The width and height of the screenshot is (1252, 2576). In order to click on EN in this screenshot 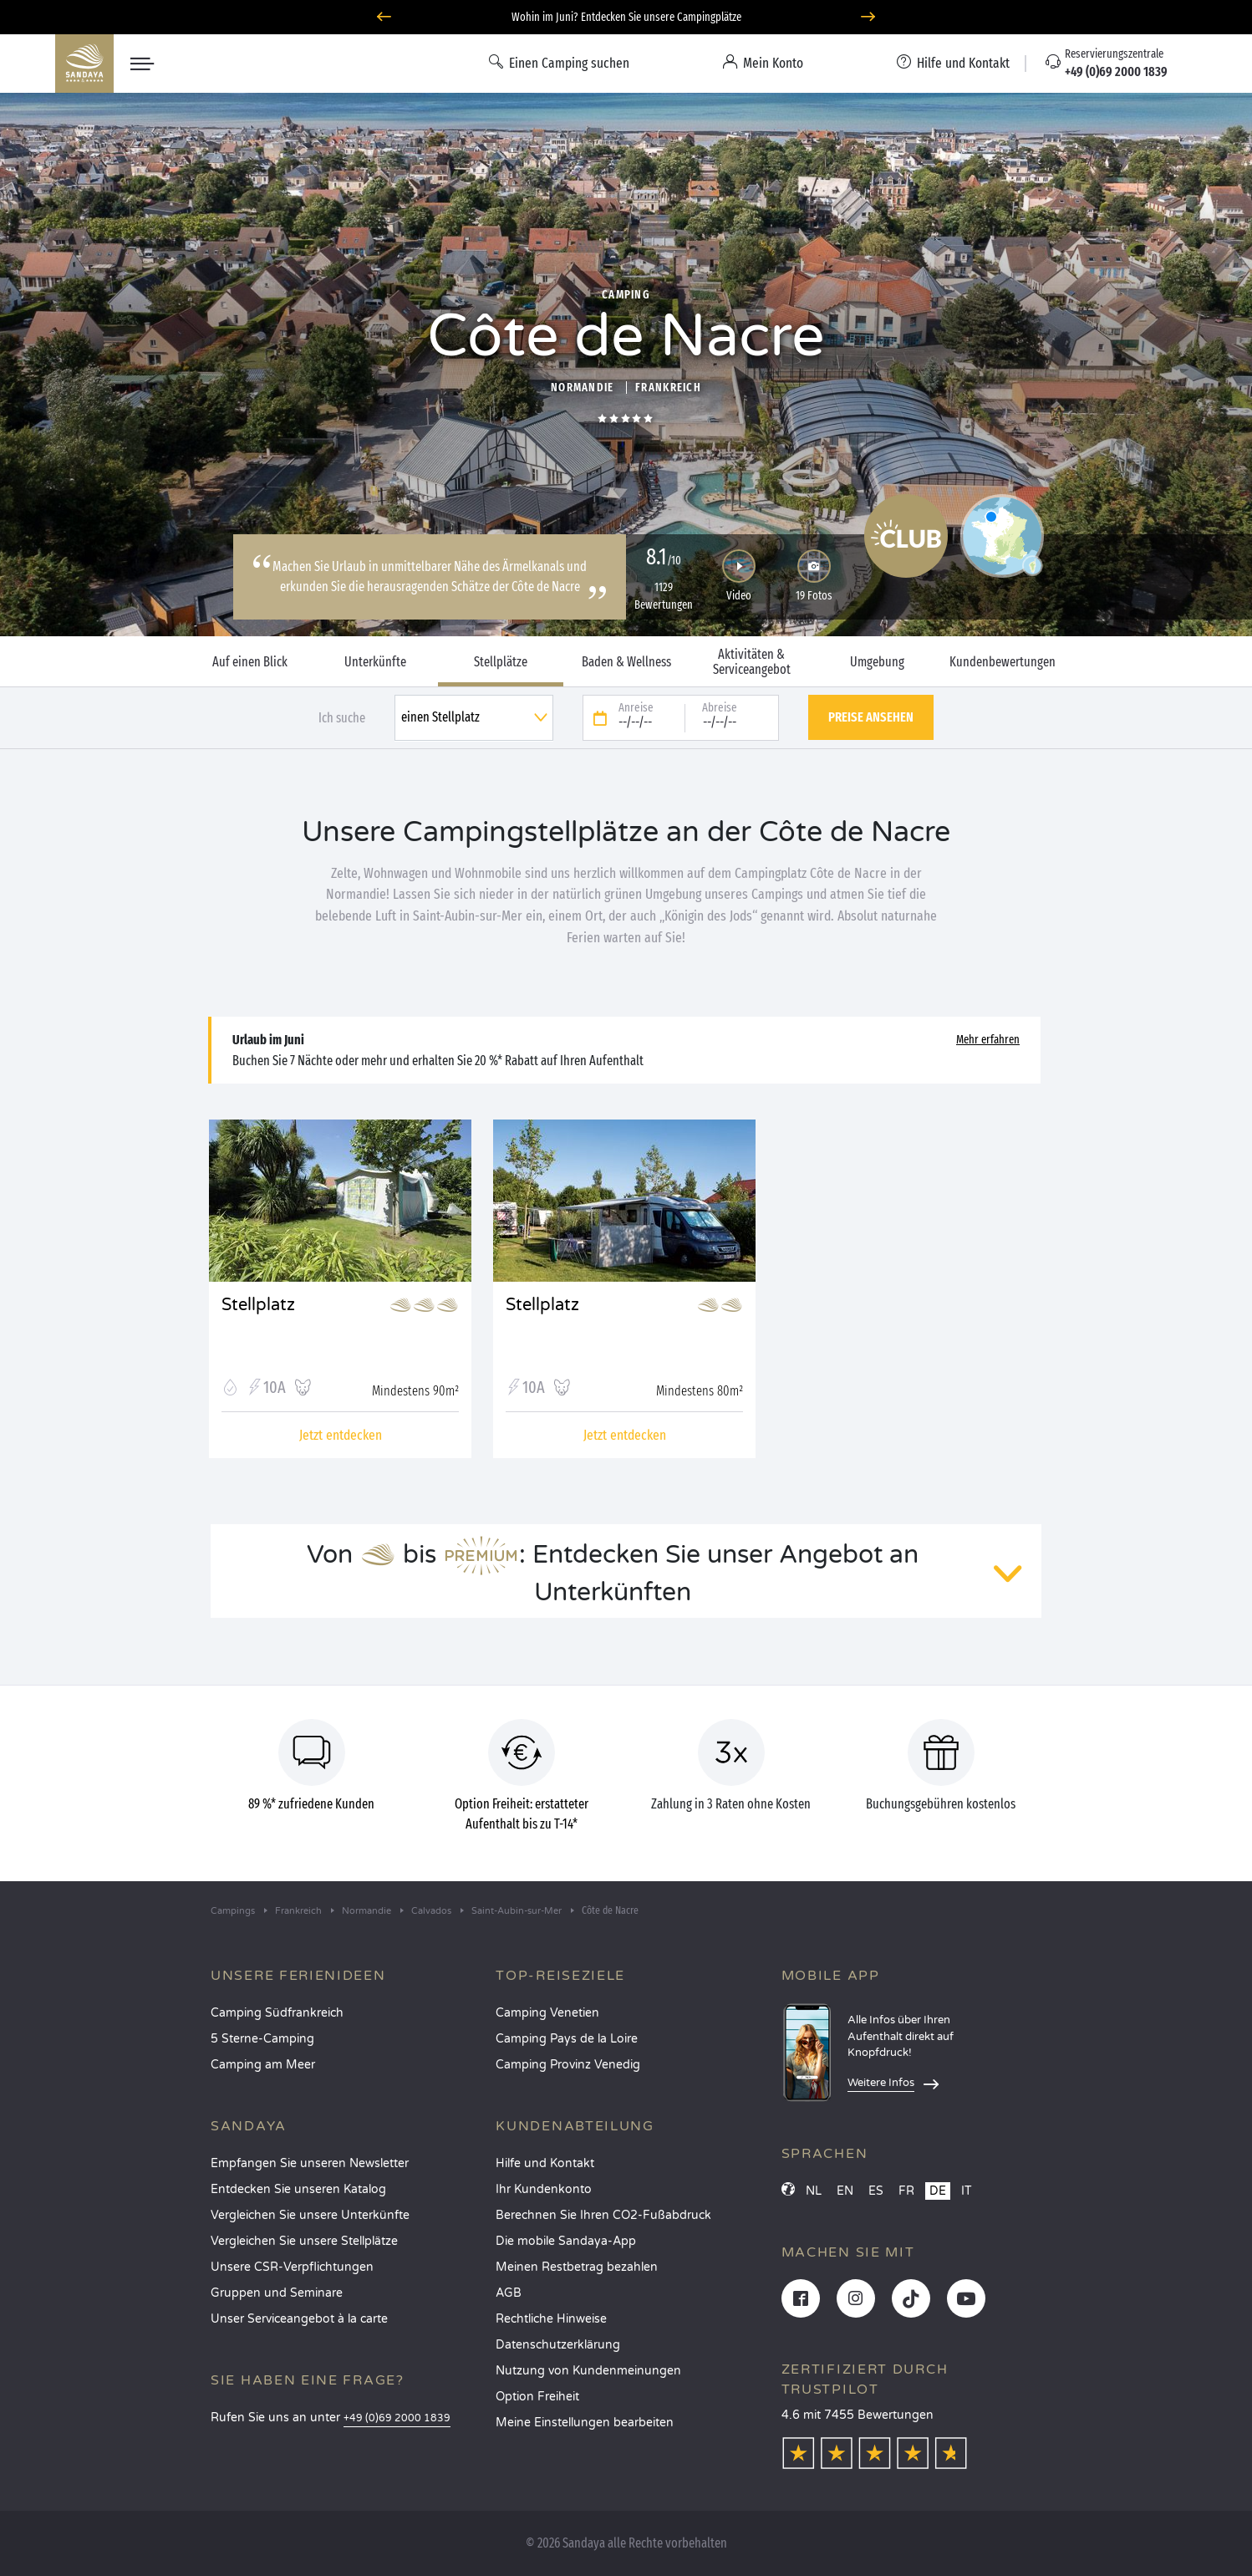, I will do `click(845, 2191)`.